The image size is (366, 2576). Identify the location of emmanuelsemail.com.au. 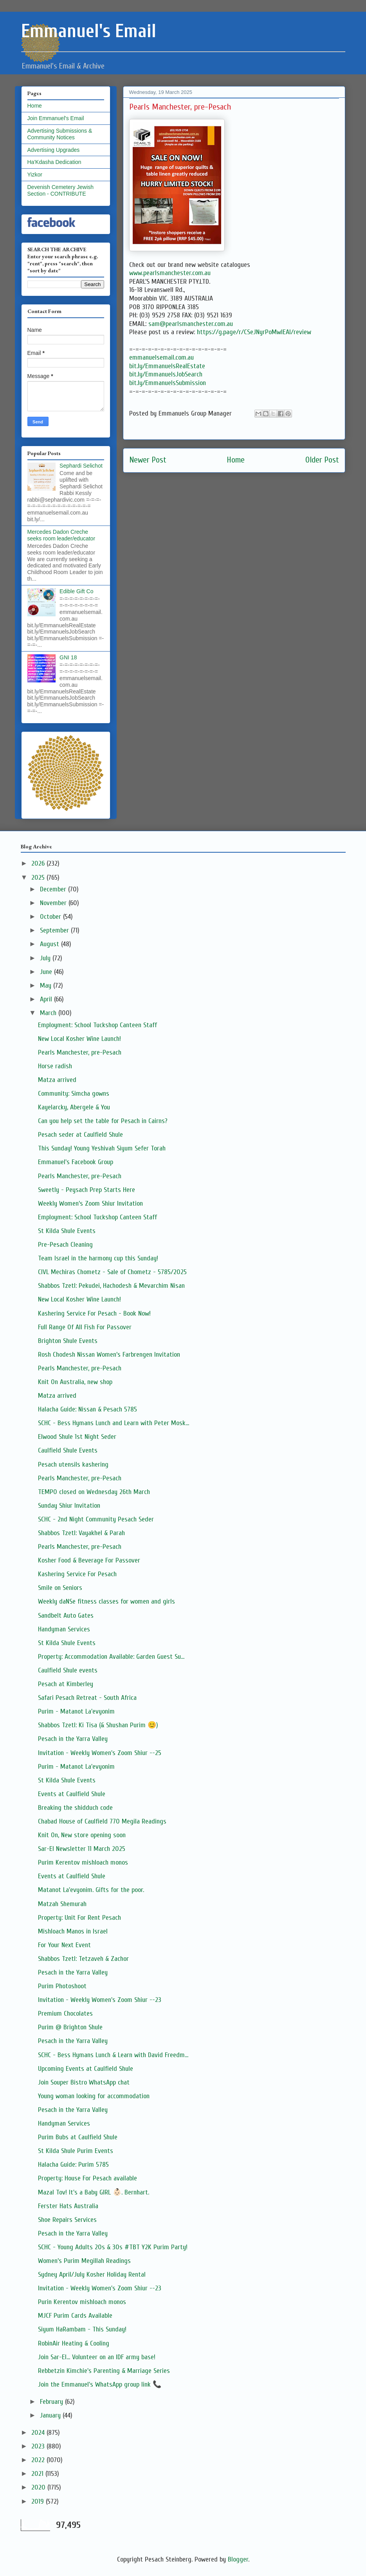
(161, 357).